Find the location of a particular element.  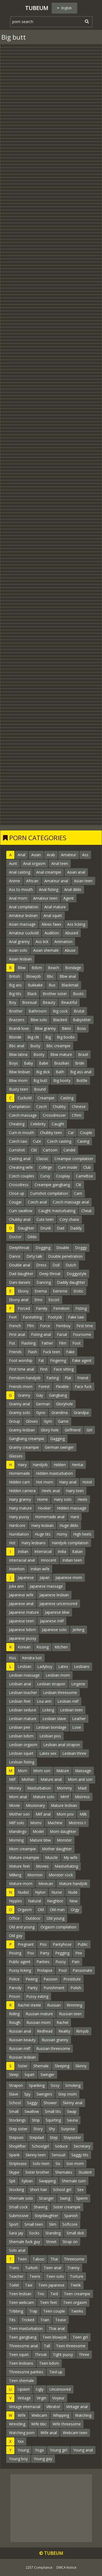

Russian anal is located at coordinates (20, 2031).